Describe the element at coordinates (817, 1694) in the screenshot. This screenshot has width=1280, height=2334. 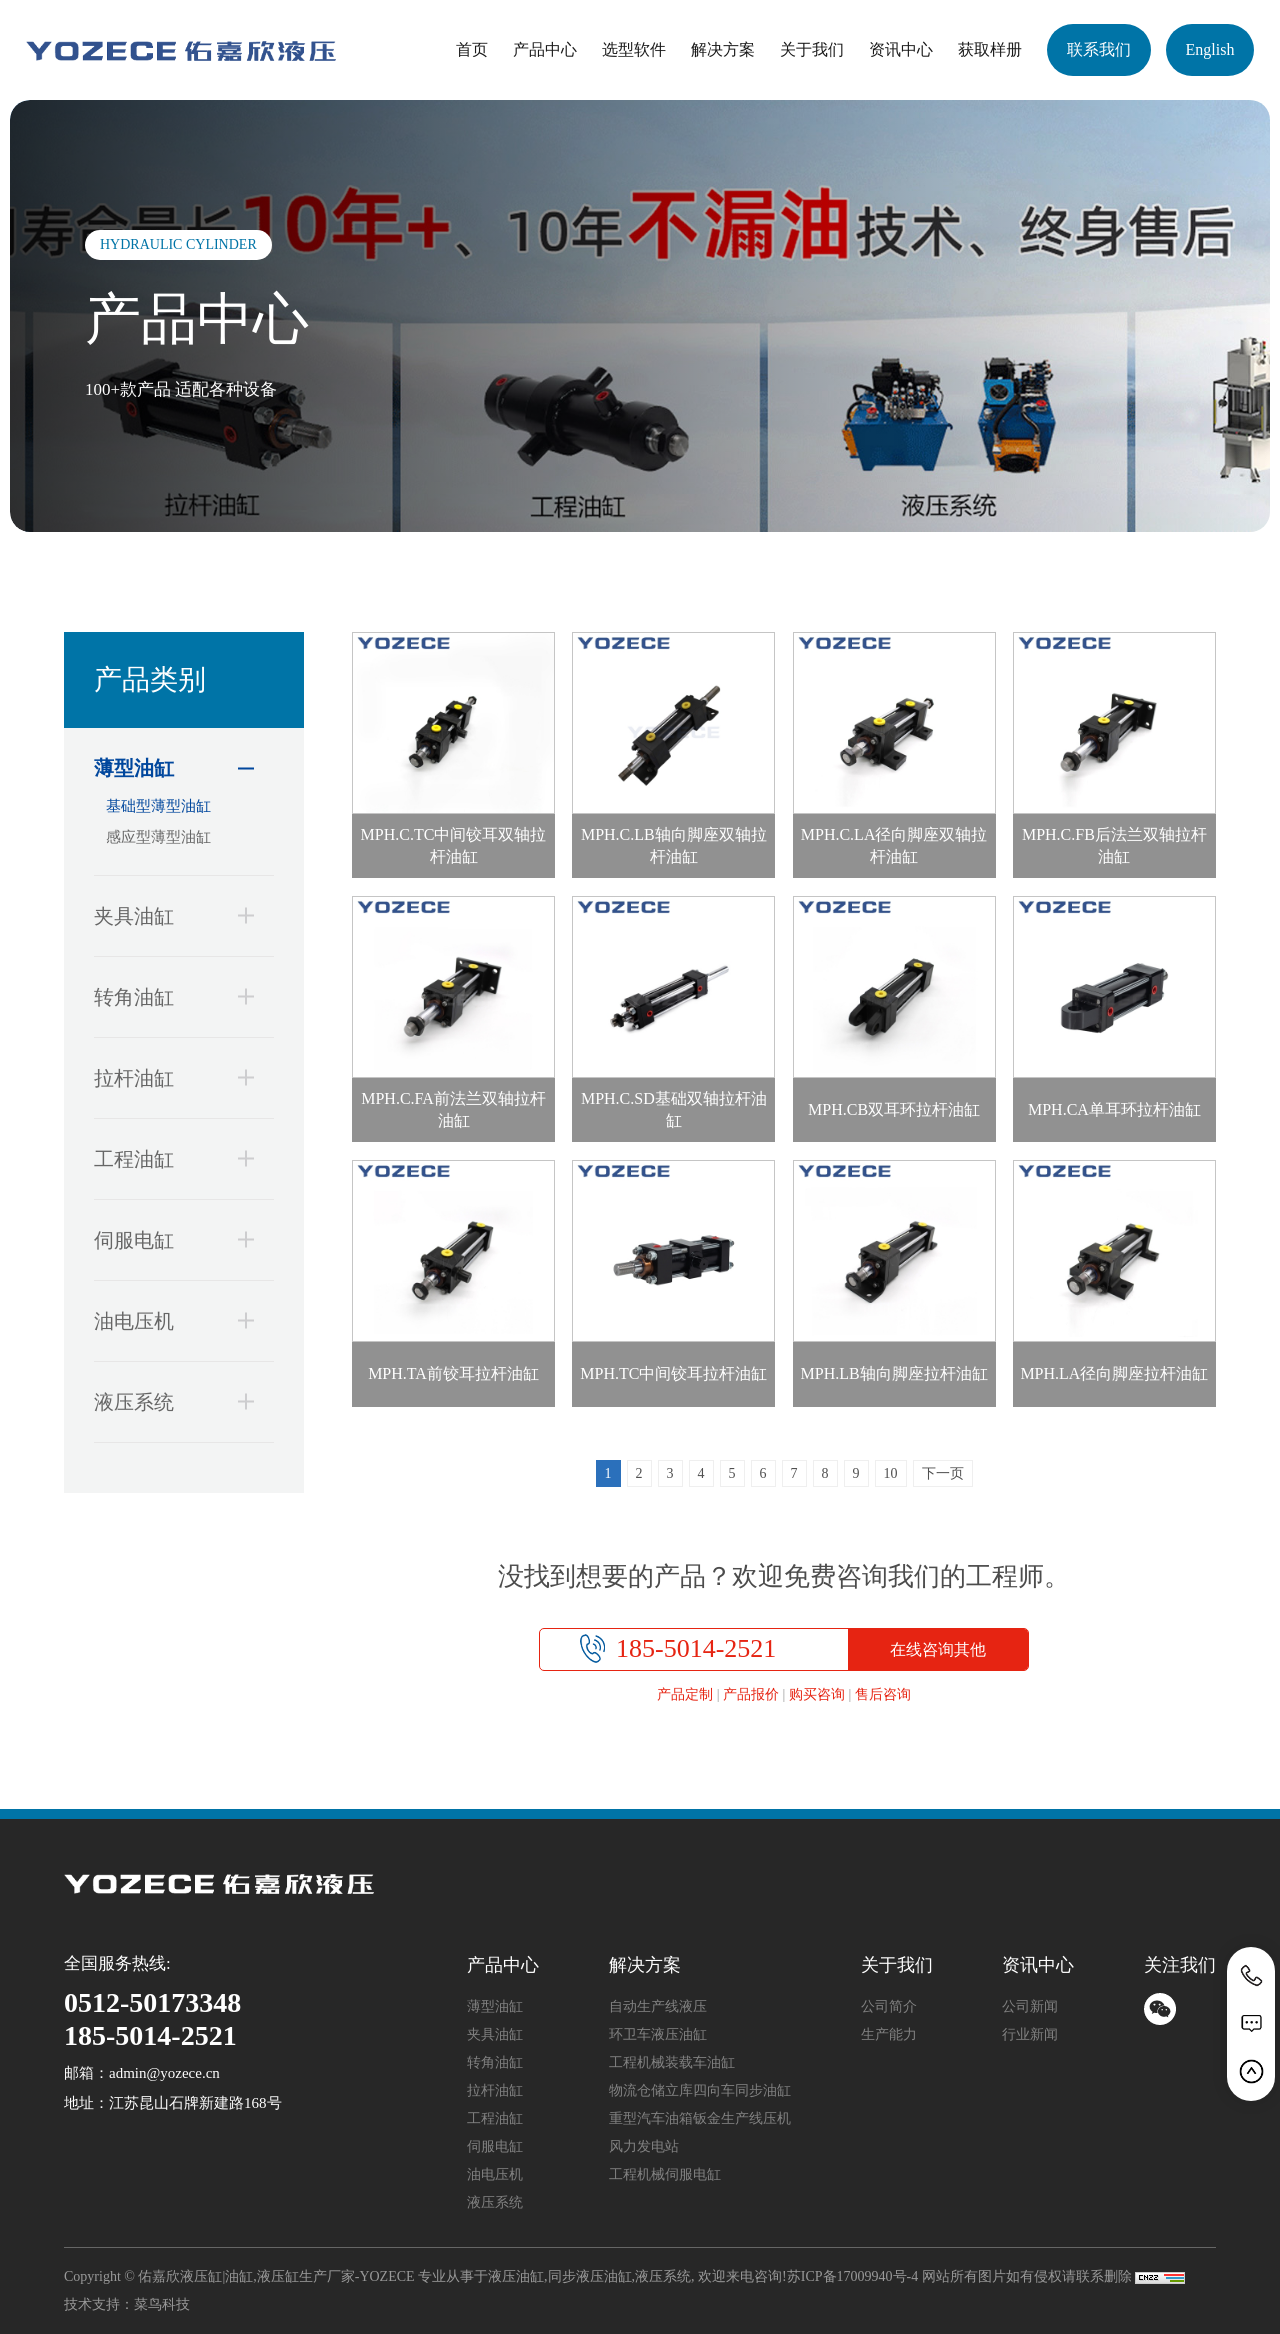
I see `购买咨询` at that location.